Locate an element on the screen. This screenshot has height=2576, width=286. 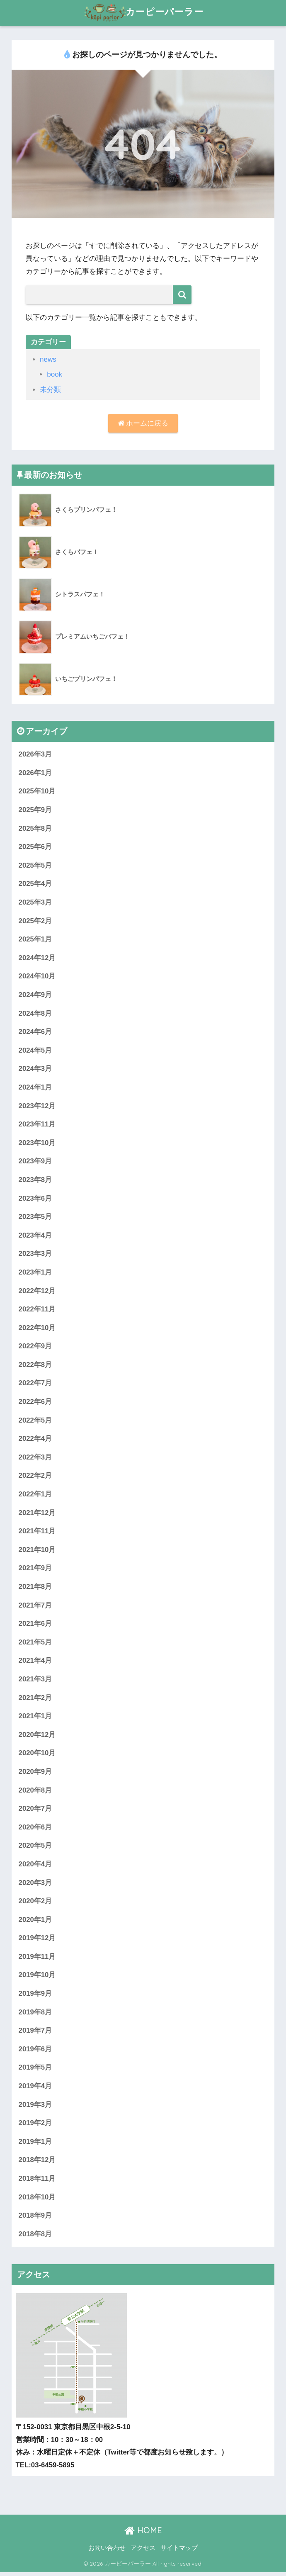
2019年4月 is located at coordinates (35, 2089).